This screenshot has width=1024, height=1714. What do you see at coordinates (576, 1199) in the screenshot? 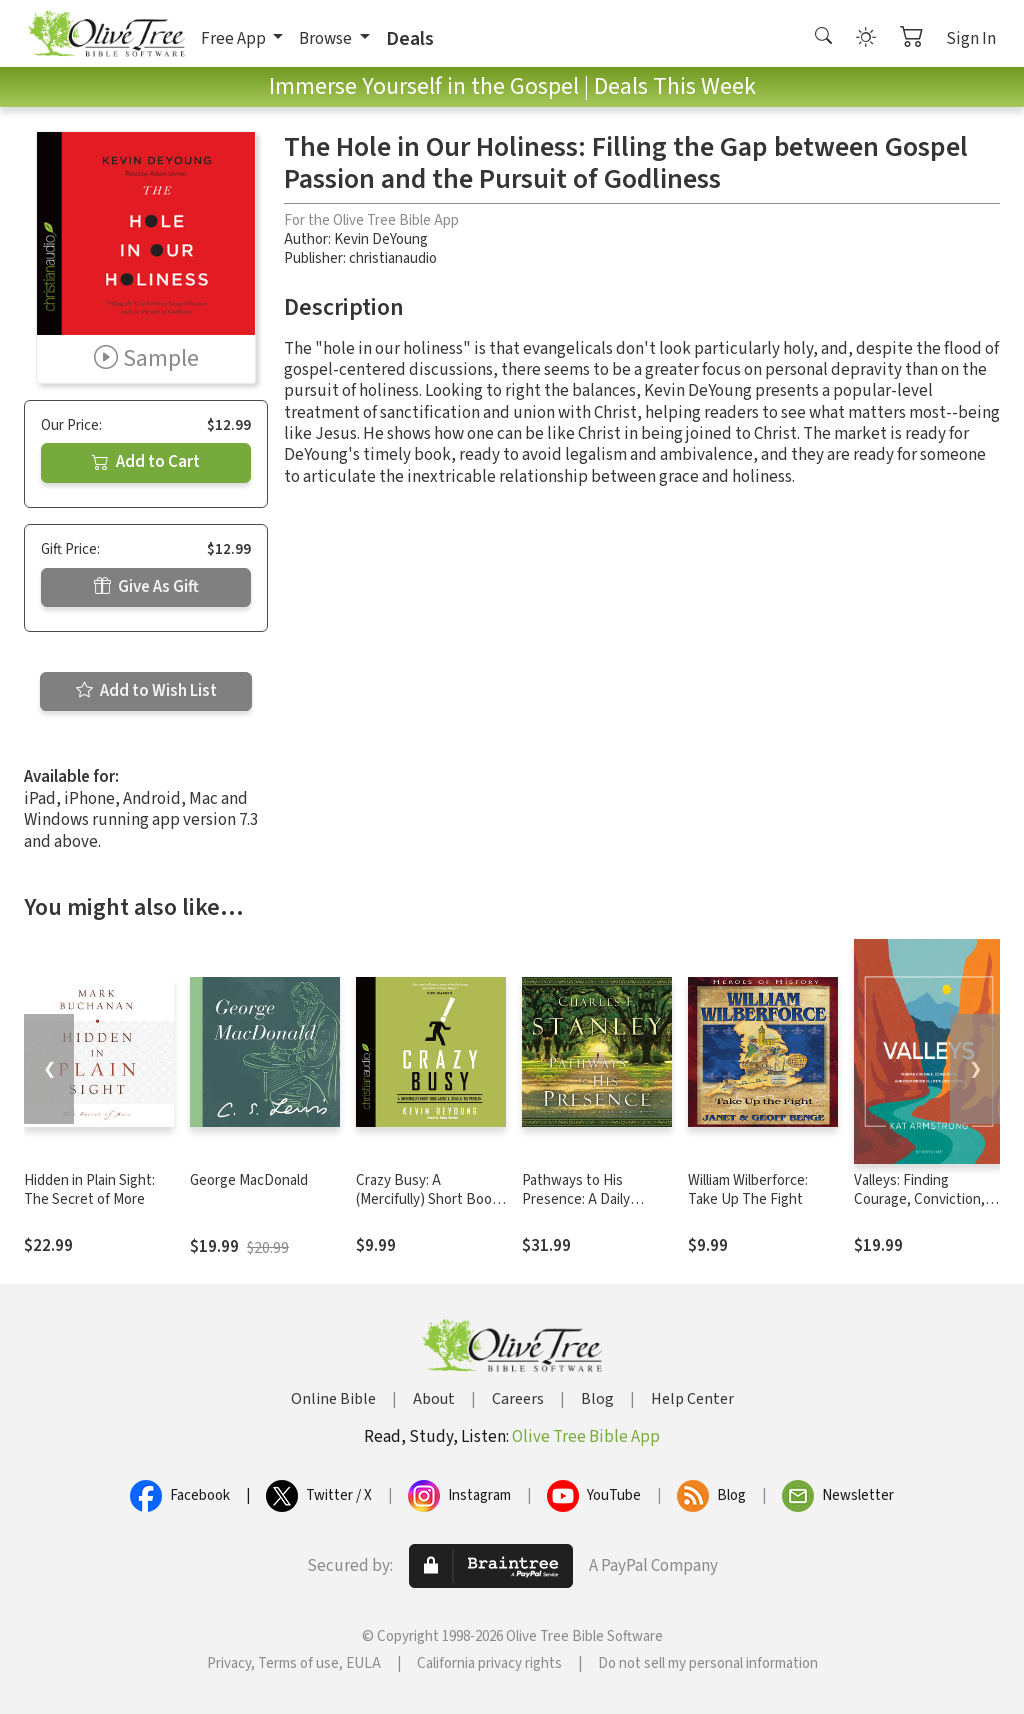
I see `Pathways to His Presence: A Daily Devotional` at bounding box center [576, 1199].